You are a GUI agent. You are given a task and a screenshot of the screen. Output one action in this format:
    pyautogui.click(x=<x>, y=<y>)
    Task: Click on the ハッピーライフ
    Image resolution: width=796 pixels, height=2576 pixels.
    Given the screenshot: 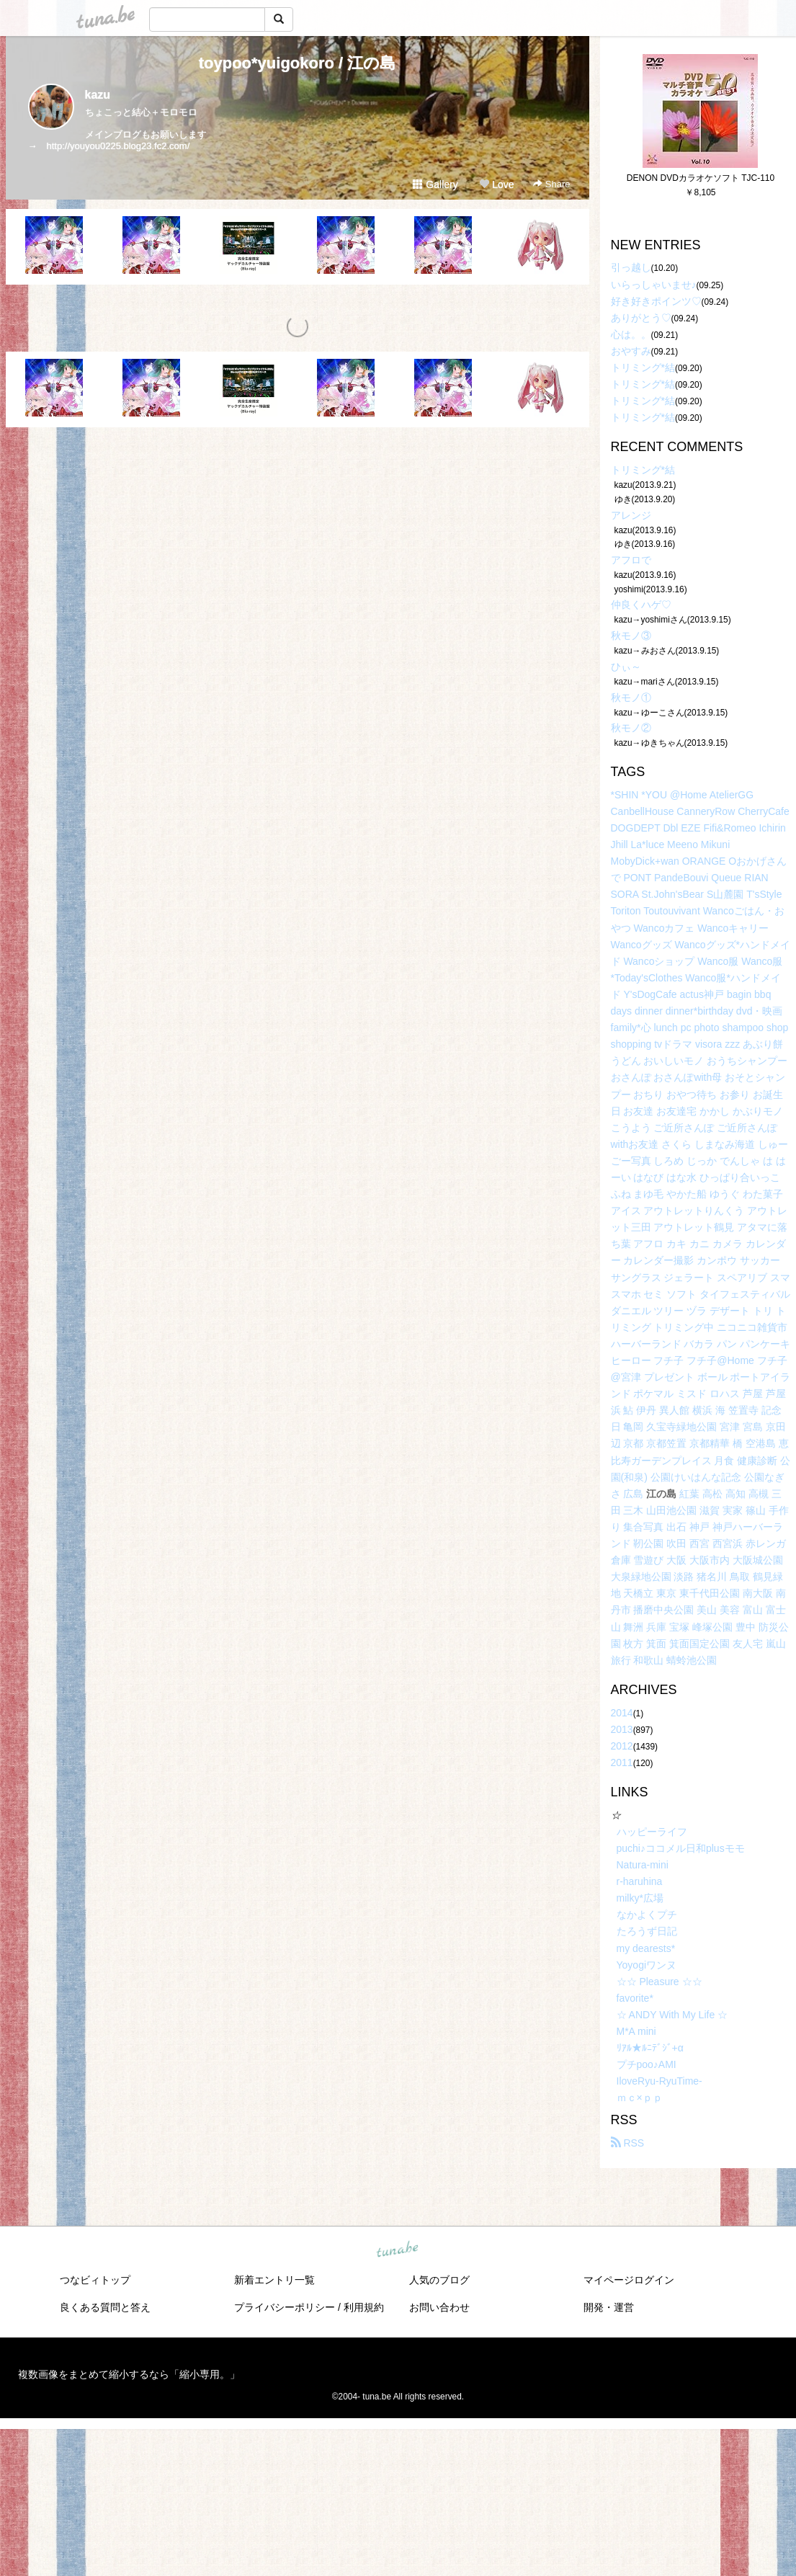 What is the action you would take?
    pyautogui.click(x=652, y=1831)
    